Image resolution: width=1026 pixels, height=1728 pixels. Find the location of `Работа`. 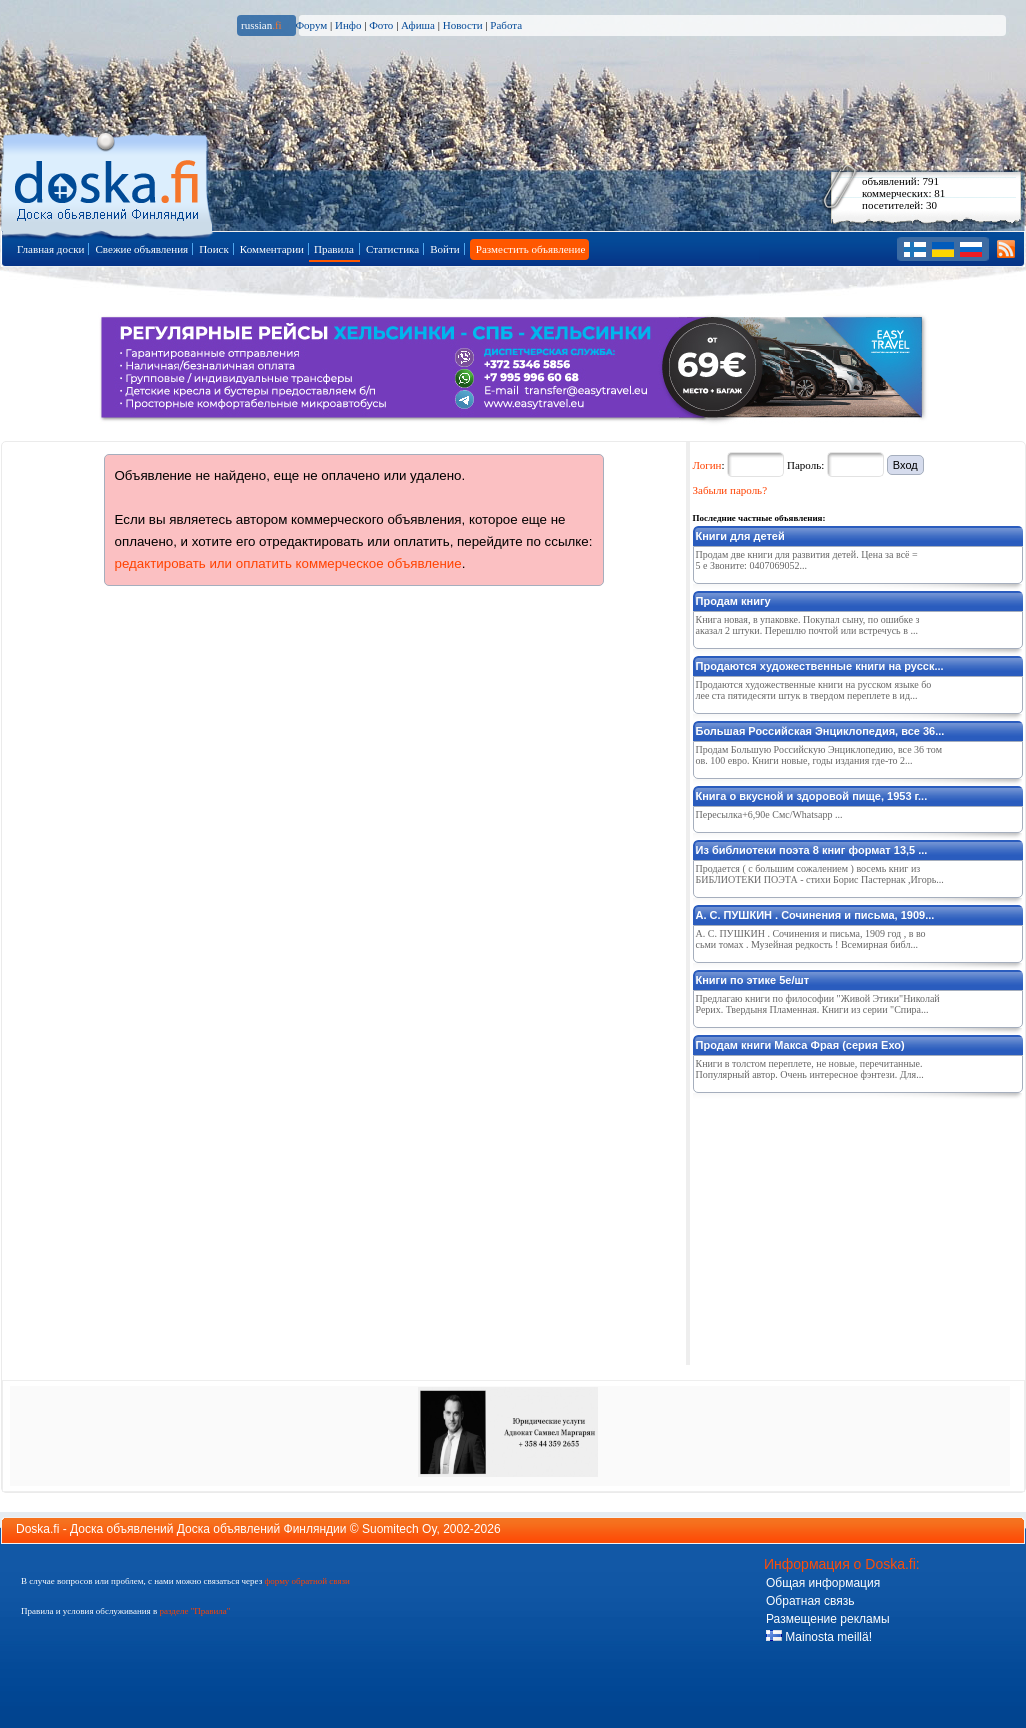

Работа is located at coordinates (506, 25).